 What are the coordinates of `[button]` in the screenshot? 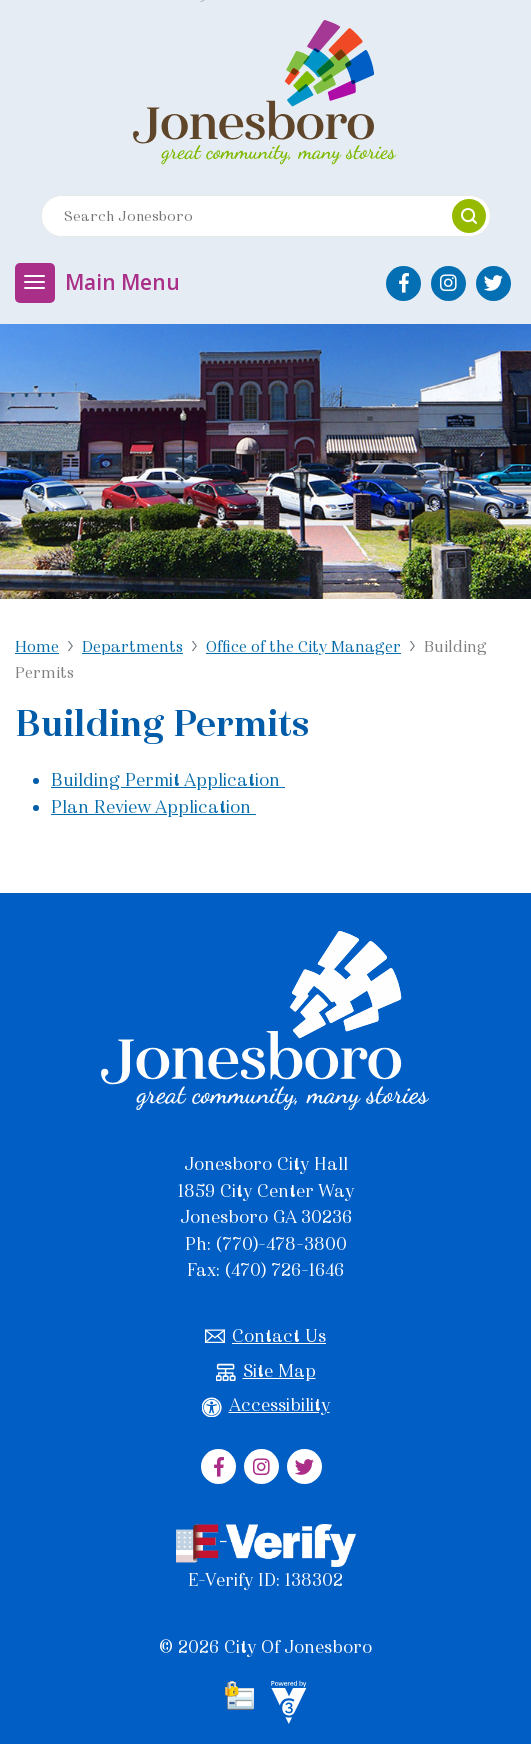 It's located at (469, 216).